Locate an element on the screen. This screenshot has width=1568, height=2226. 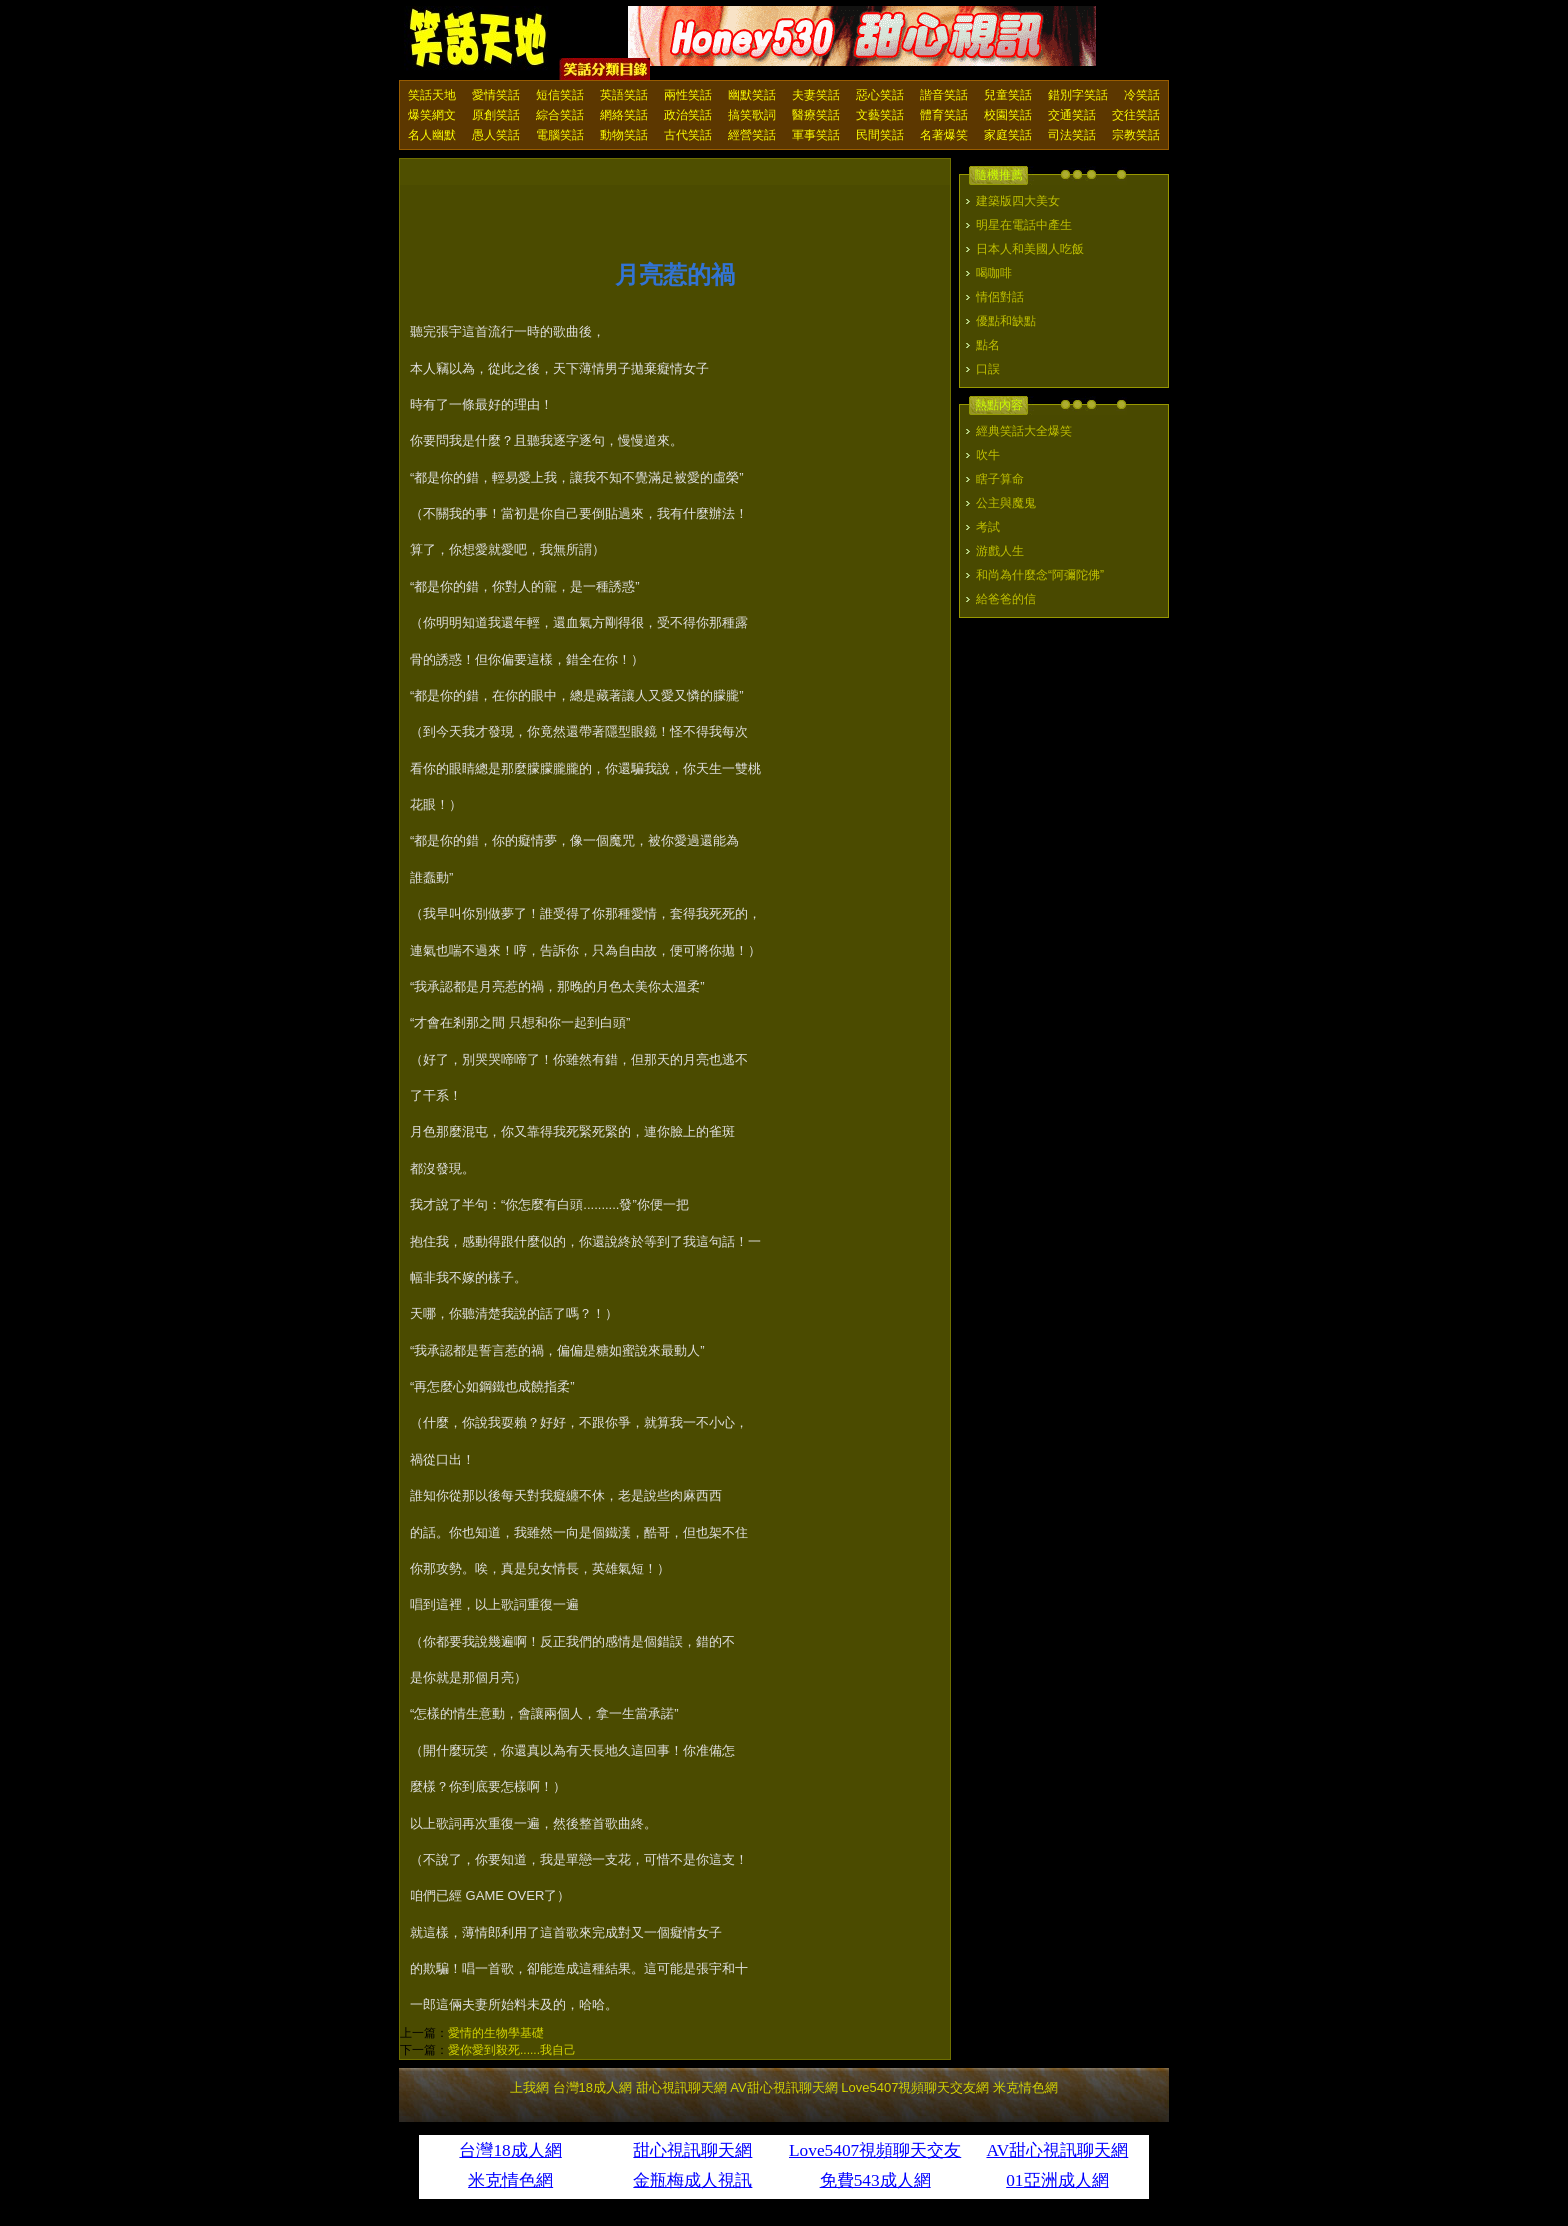
明星在電話中產生 is located at coordinates (1024, 225).